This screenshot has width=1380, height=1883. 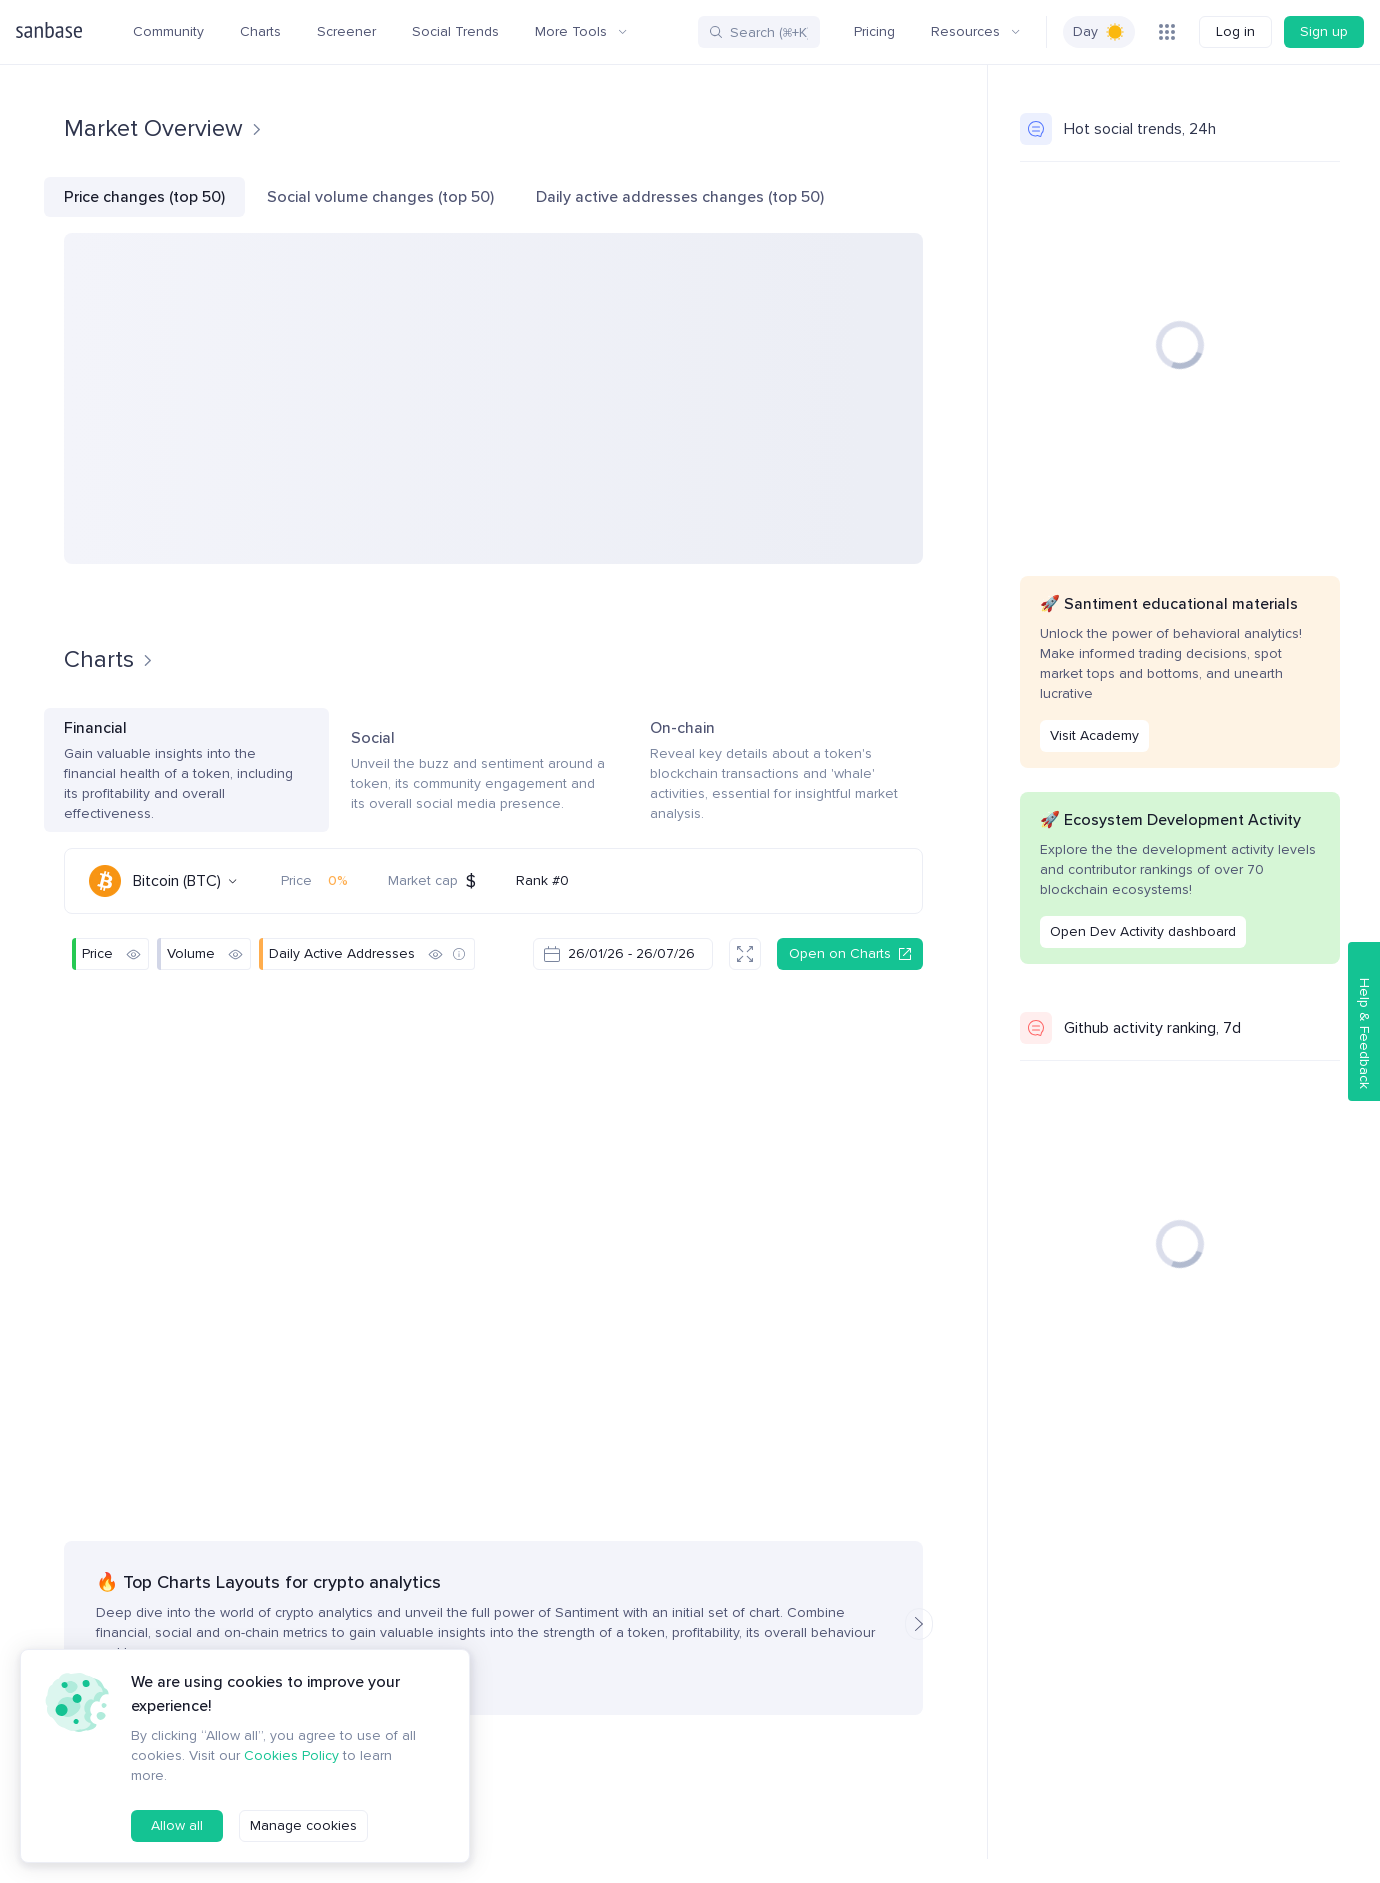 I want to click on Charts, so click(x=260, y=31).